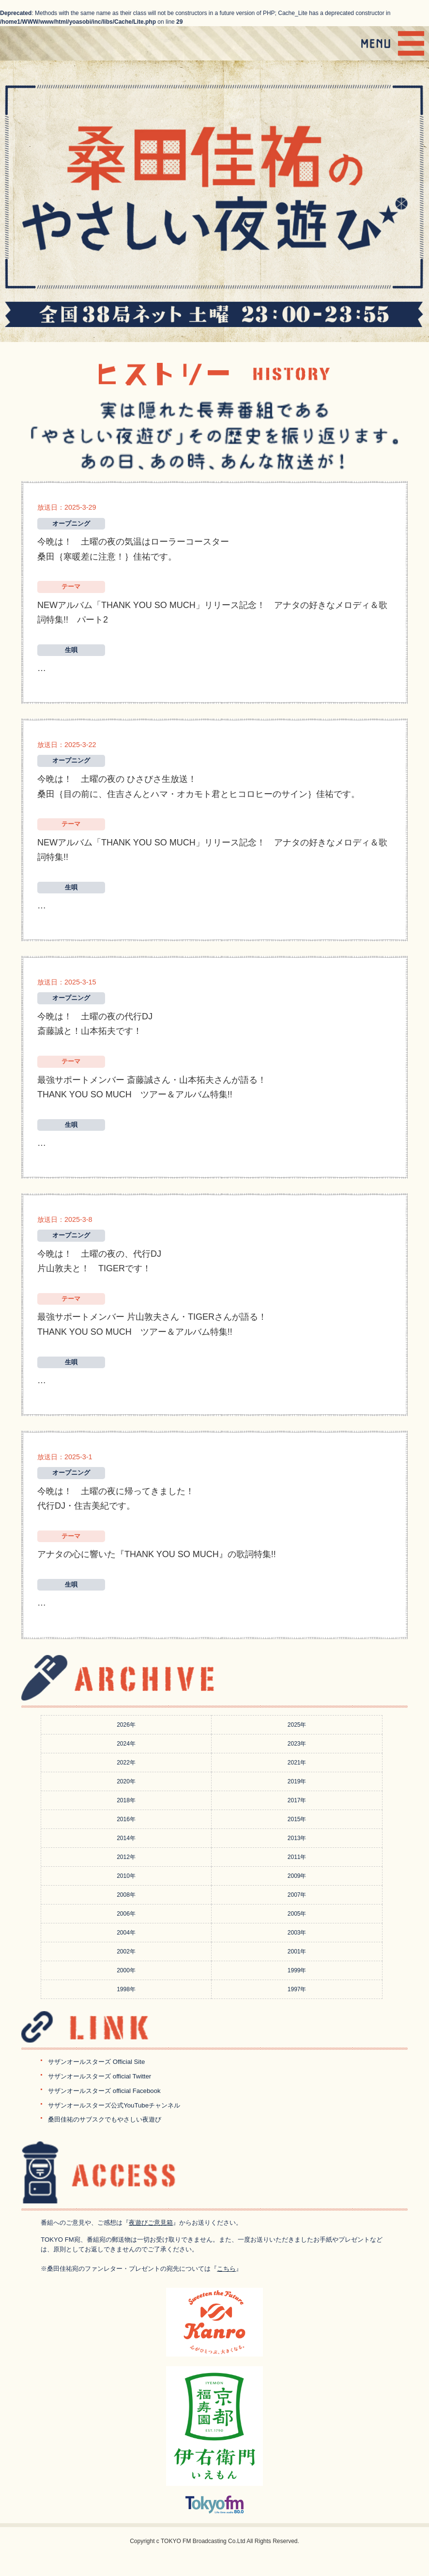  I want to click on こちら, so click(226, 2268).